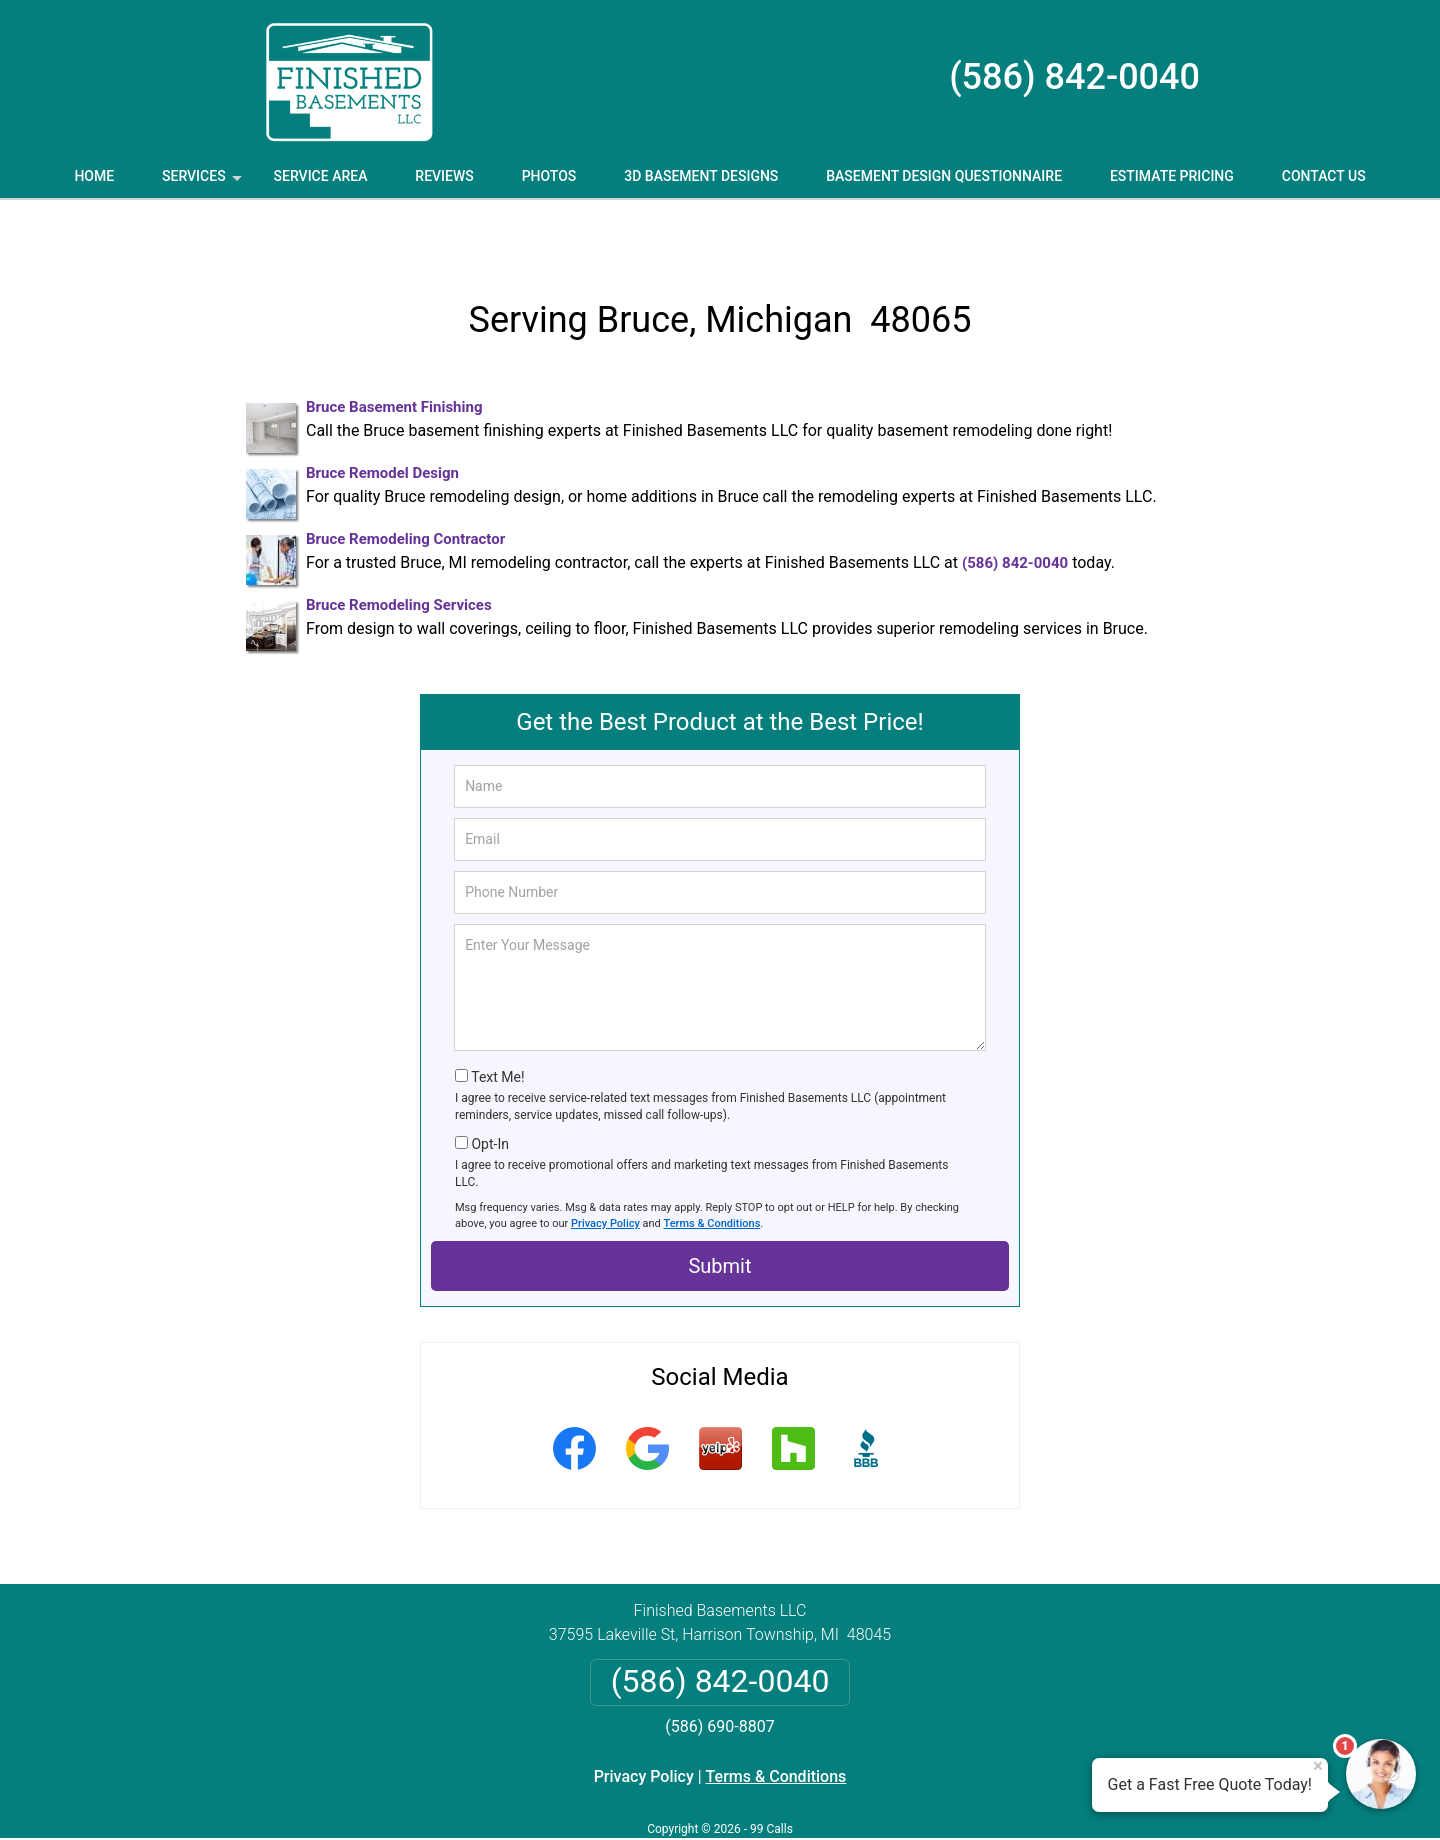 The image size is (1440, 1840). What do you see at coordinates (701, 176) in the screenshot?
I see `3D Basement Designs` at bounding box center [701, 176].